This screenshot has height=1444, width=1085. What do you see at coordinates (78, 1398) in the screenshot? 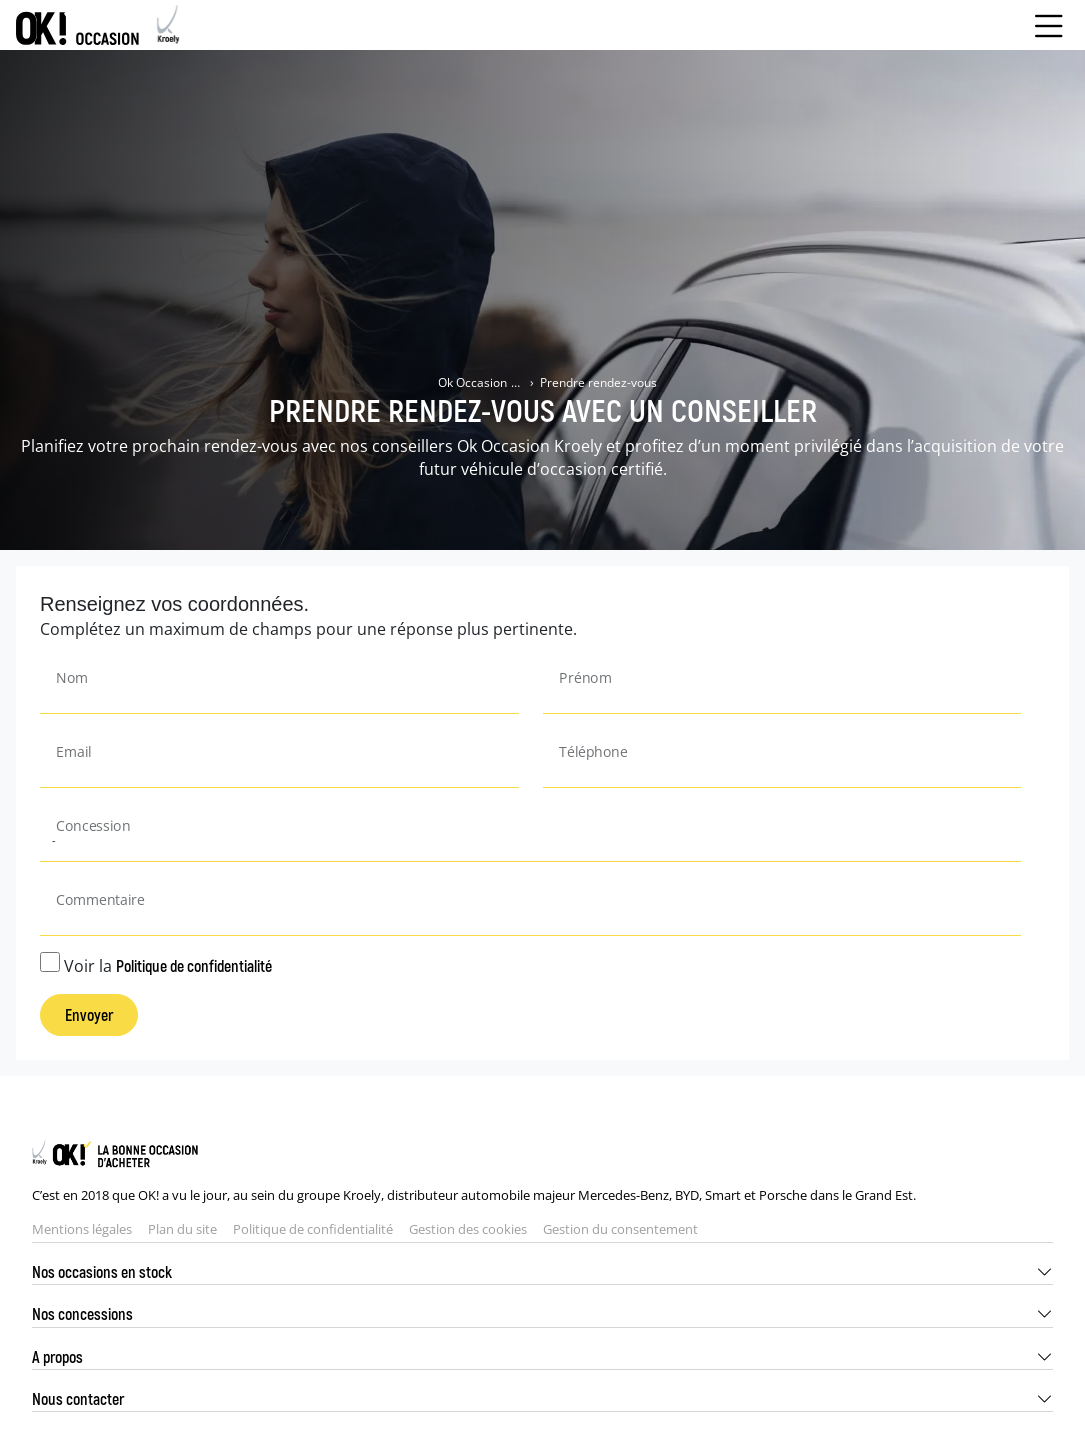
I see `Nous contacter [button]` at bounding box center [78, 1398].